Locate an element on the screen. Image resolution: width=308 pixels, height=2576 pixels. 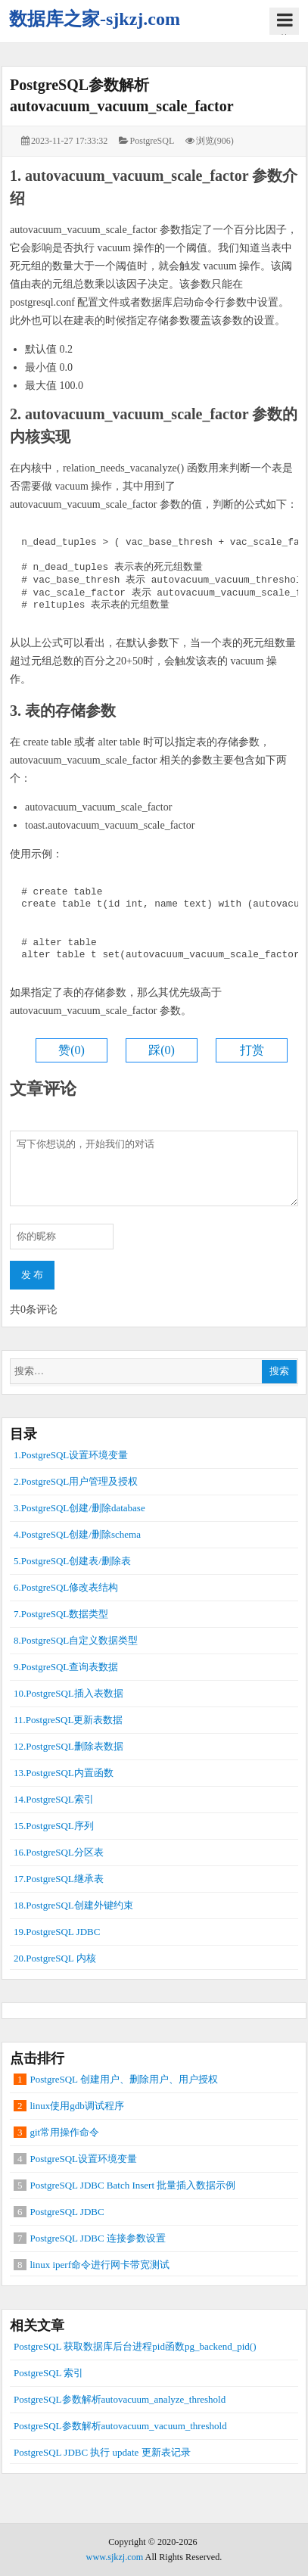
8.PostgreSQL自定义数据类型 is located at coordinates (76, 1640).